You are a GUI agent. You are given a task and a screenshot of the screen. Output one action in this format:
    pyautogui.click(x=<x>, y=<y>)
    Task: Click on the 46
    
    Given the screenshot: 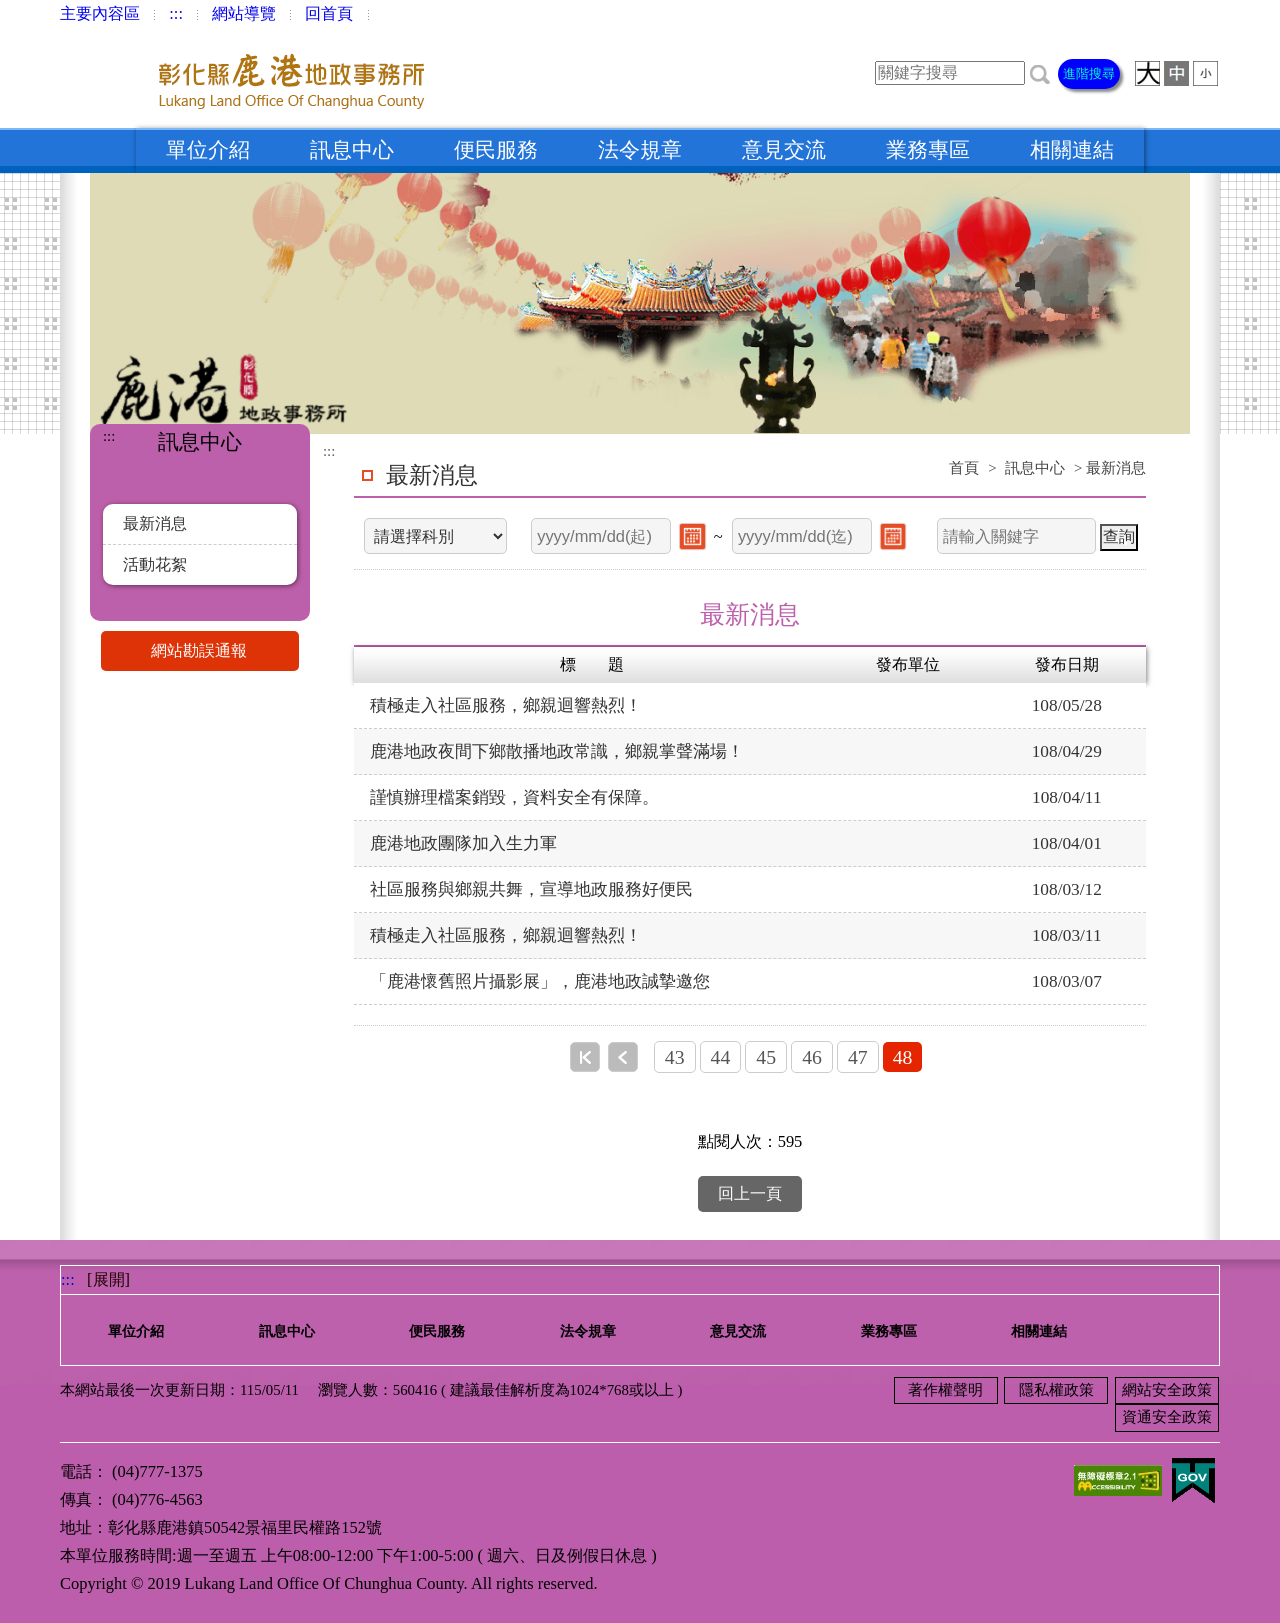 What is the action you would take?
    pyautogui.click(x=812, y=1057)
    